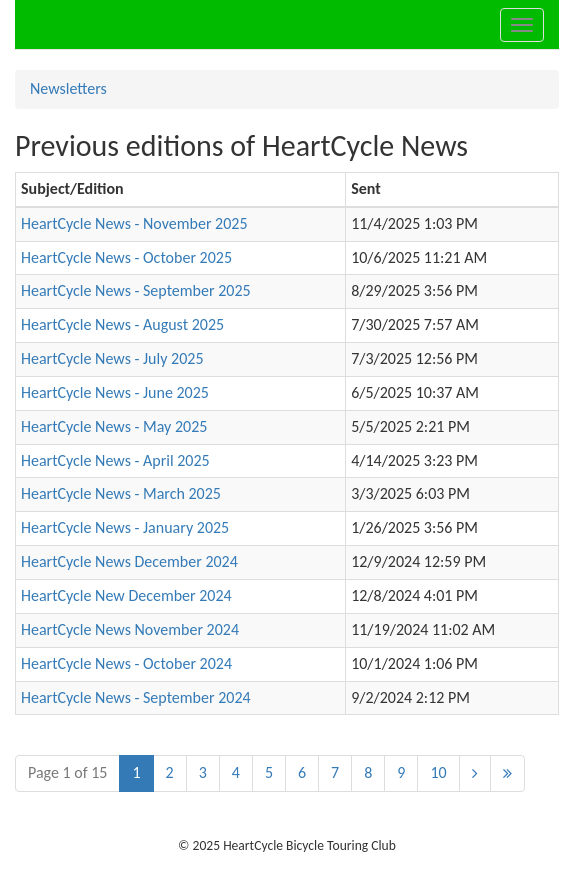 This screenshot has height=880, width=574. I want to click on HeartCycle News - October 2024, so click(126, 663).